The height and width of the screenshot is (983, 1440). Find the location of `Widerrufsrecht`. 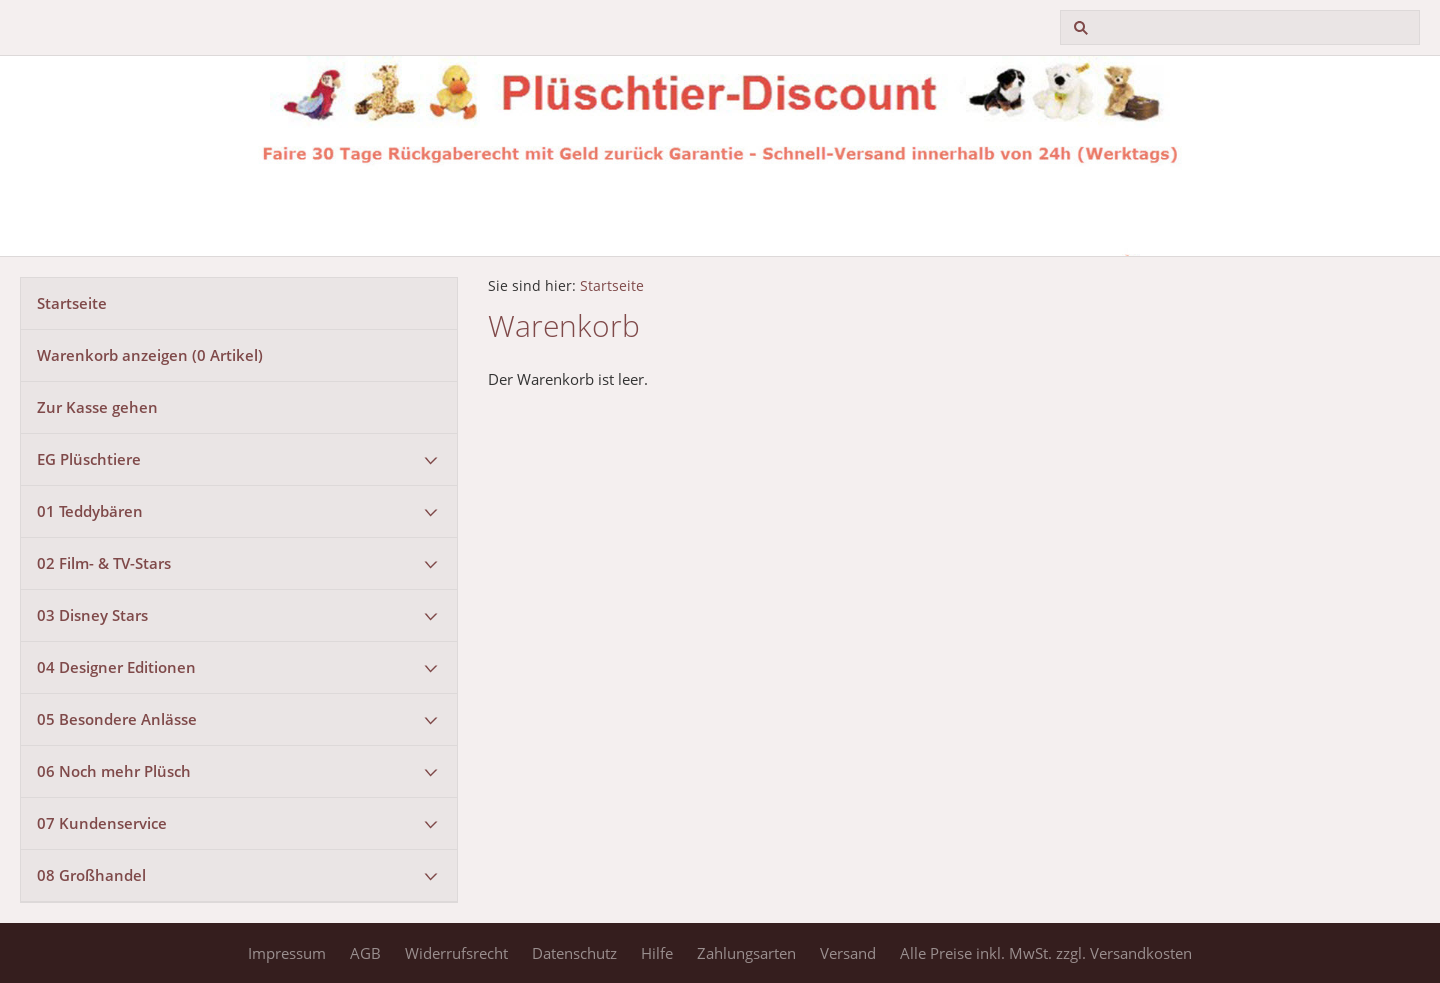

Widerrufsrecht is located at coordinates (456, 953).